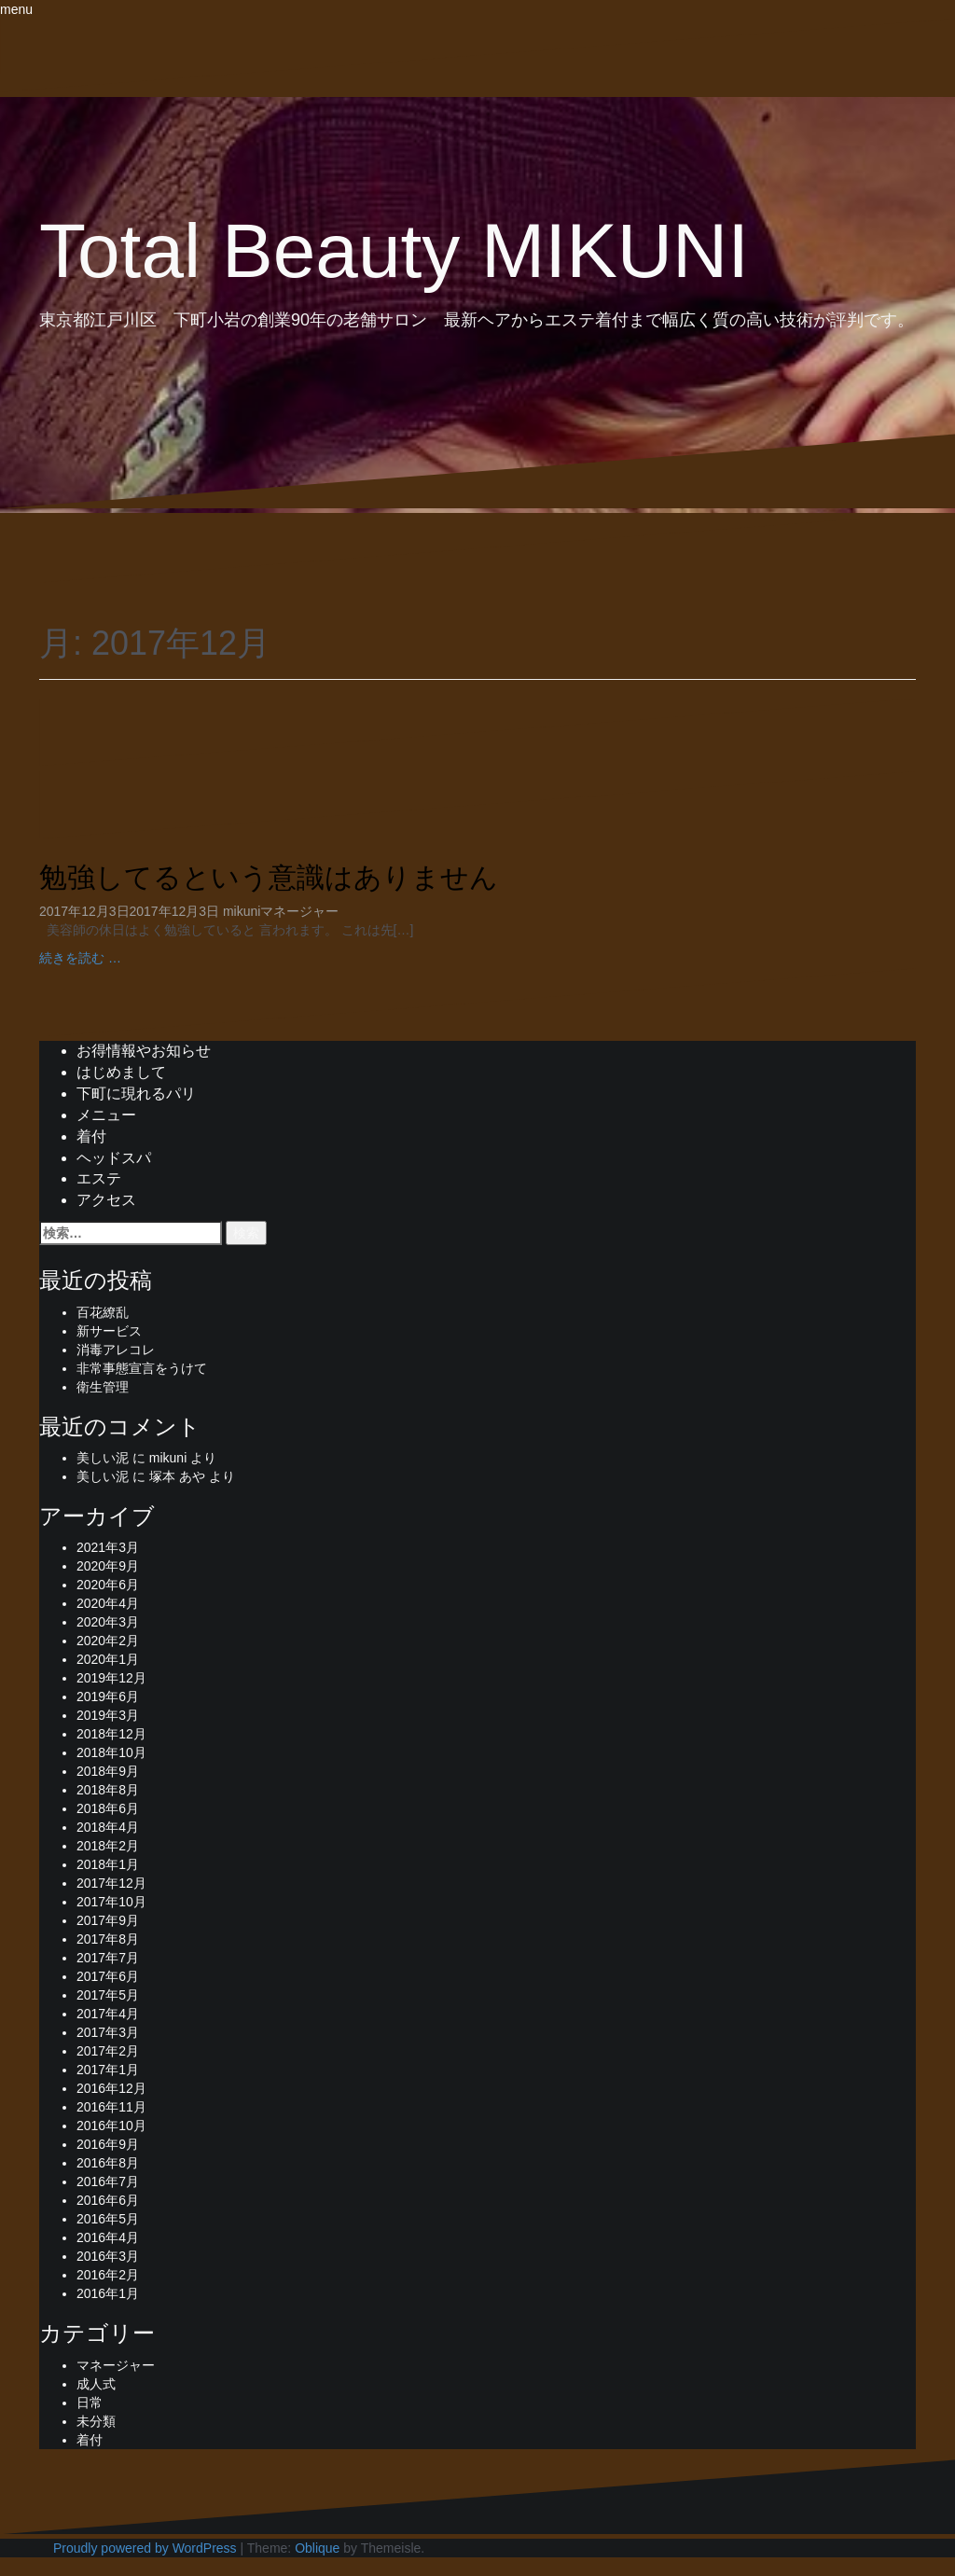 Image resolution: width=955 pixels, height=2576 pixels. I want to click on 2016年1月, so click(107, 2293).